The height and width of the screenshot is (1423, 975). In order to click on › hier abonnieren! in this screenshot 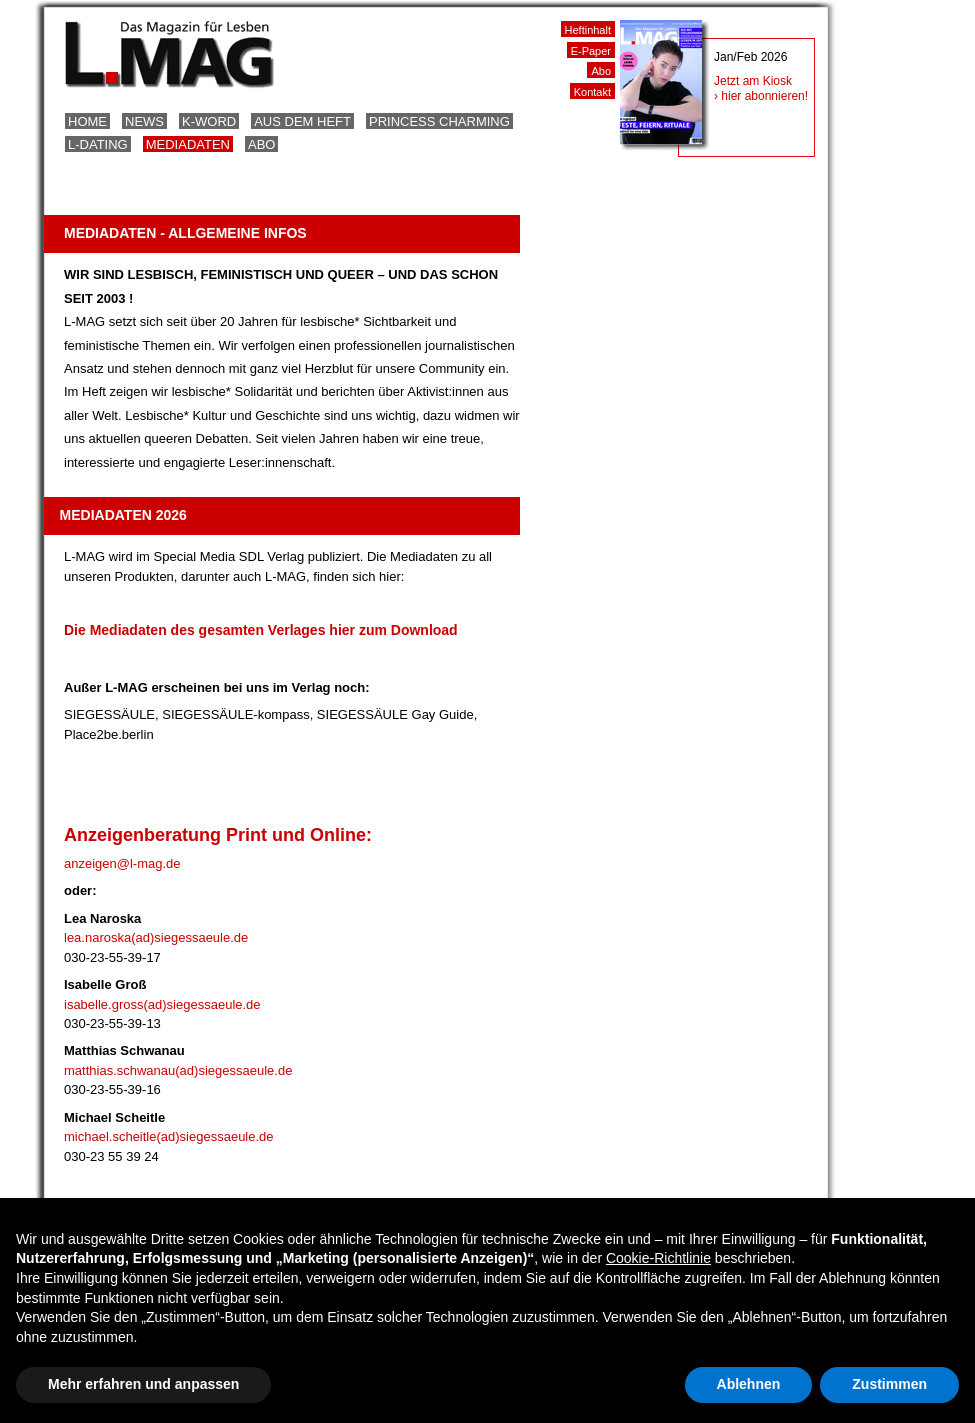, I will do `click(761, 96)`.